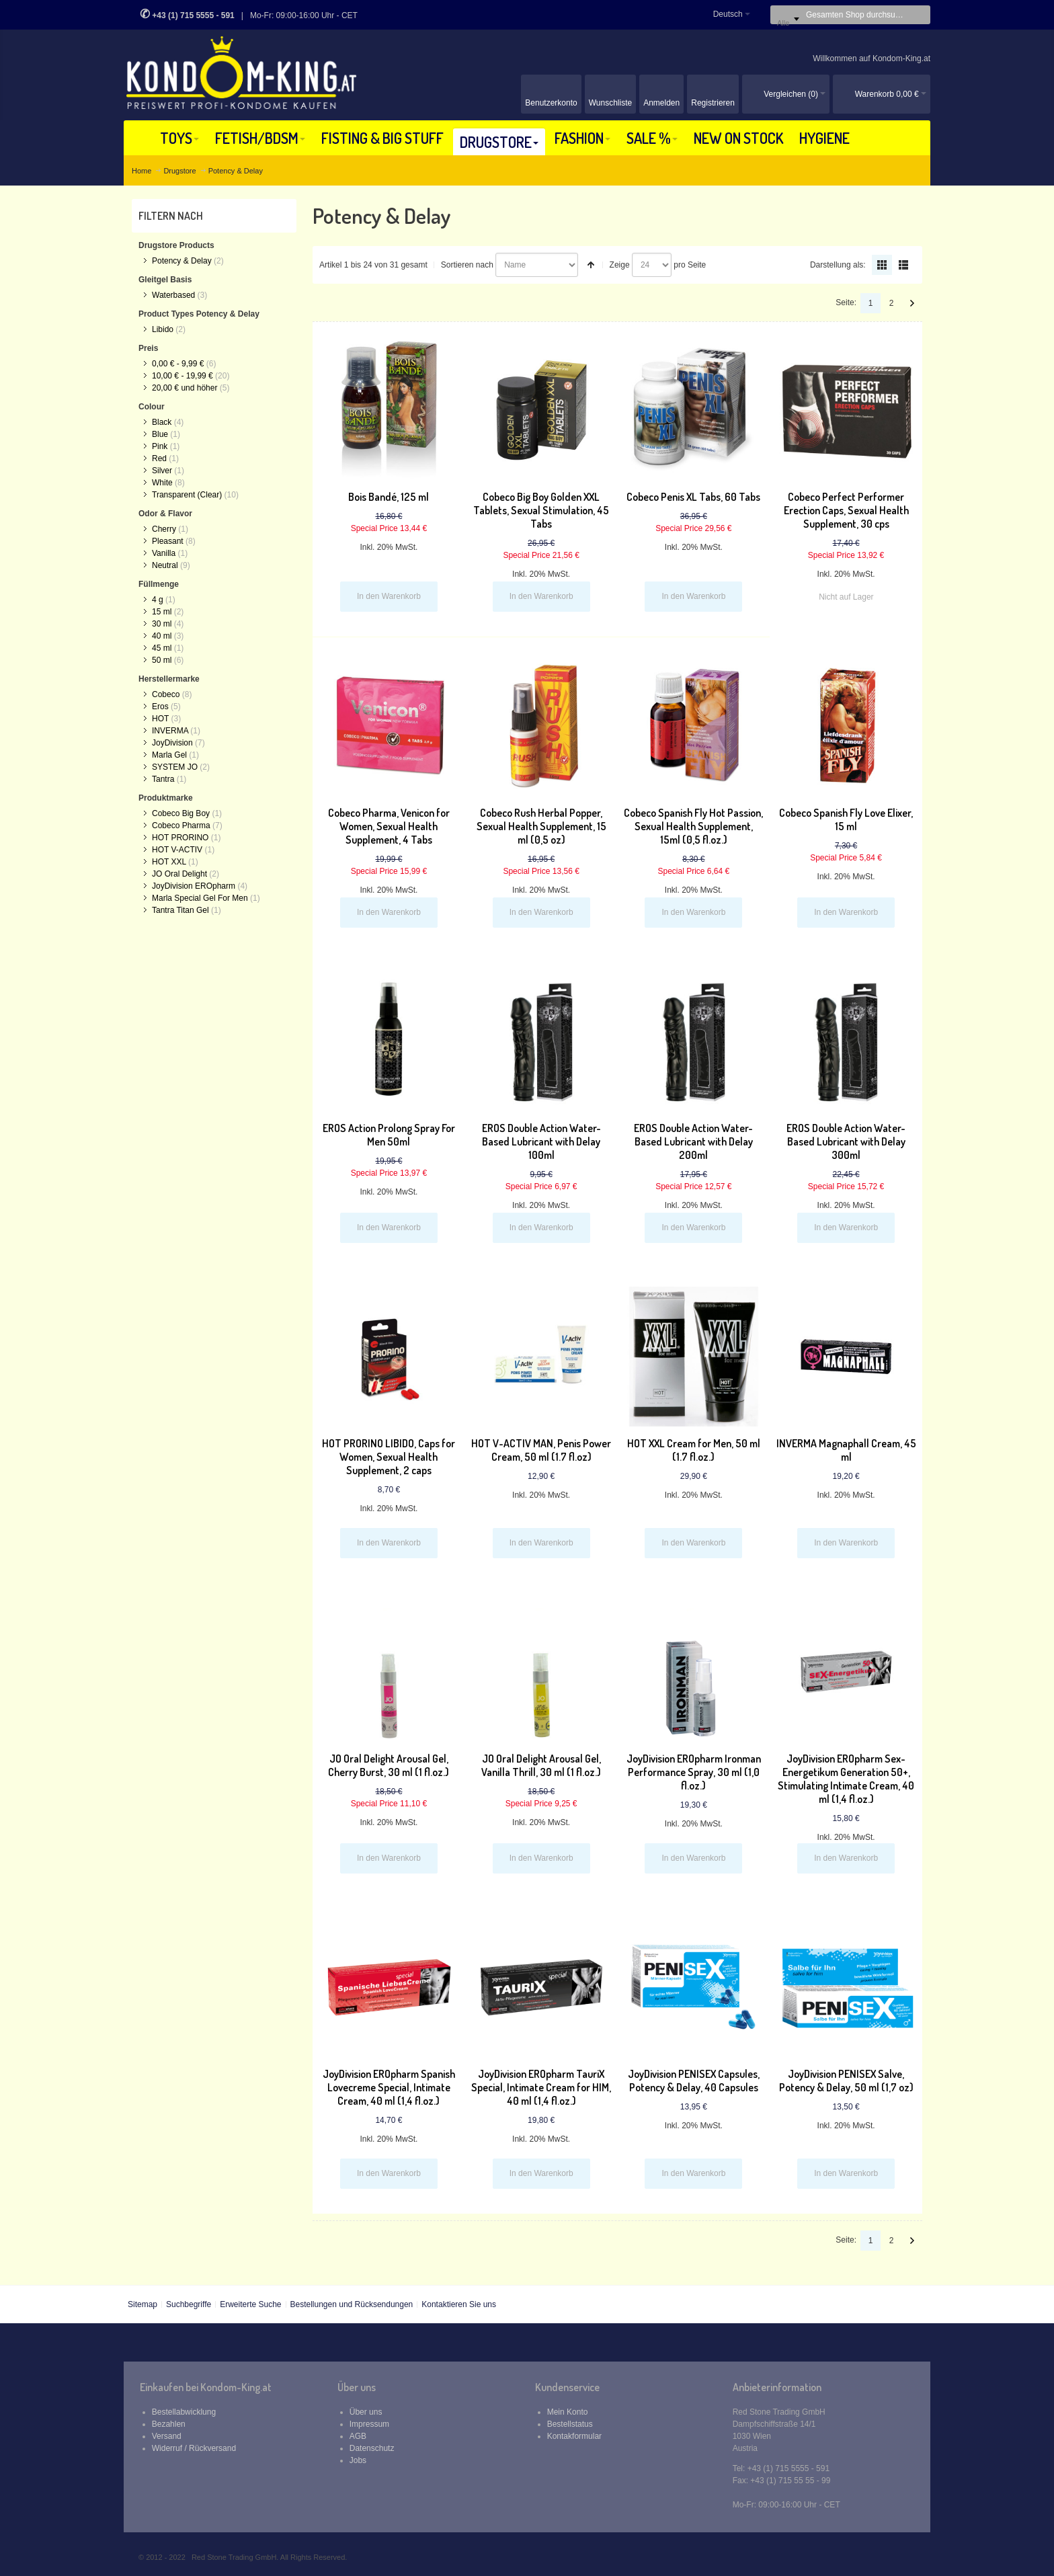 This screenshot has width=1054, height=2576. Describe the element at coordinates (250, 2304) in the screenshot. I see `Erweiterte Suche` at that location.